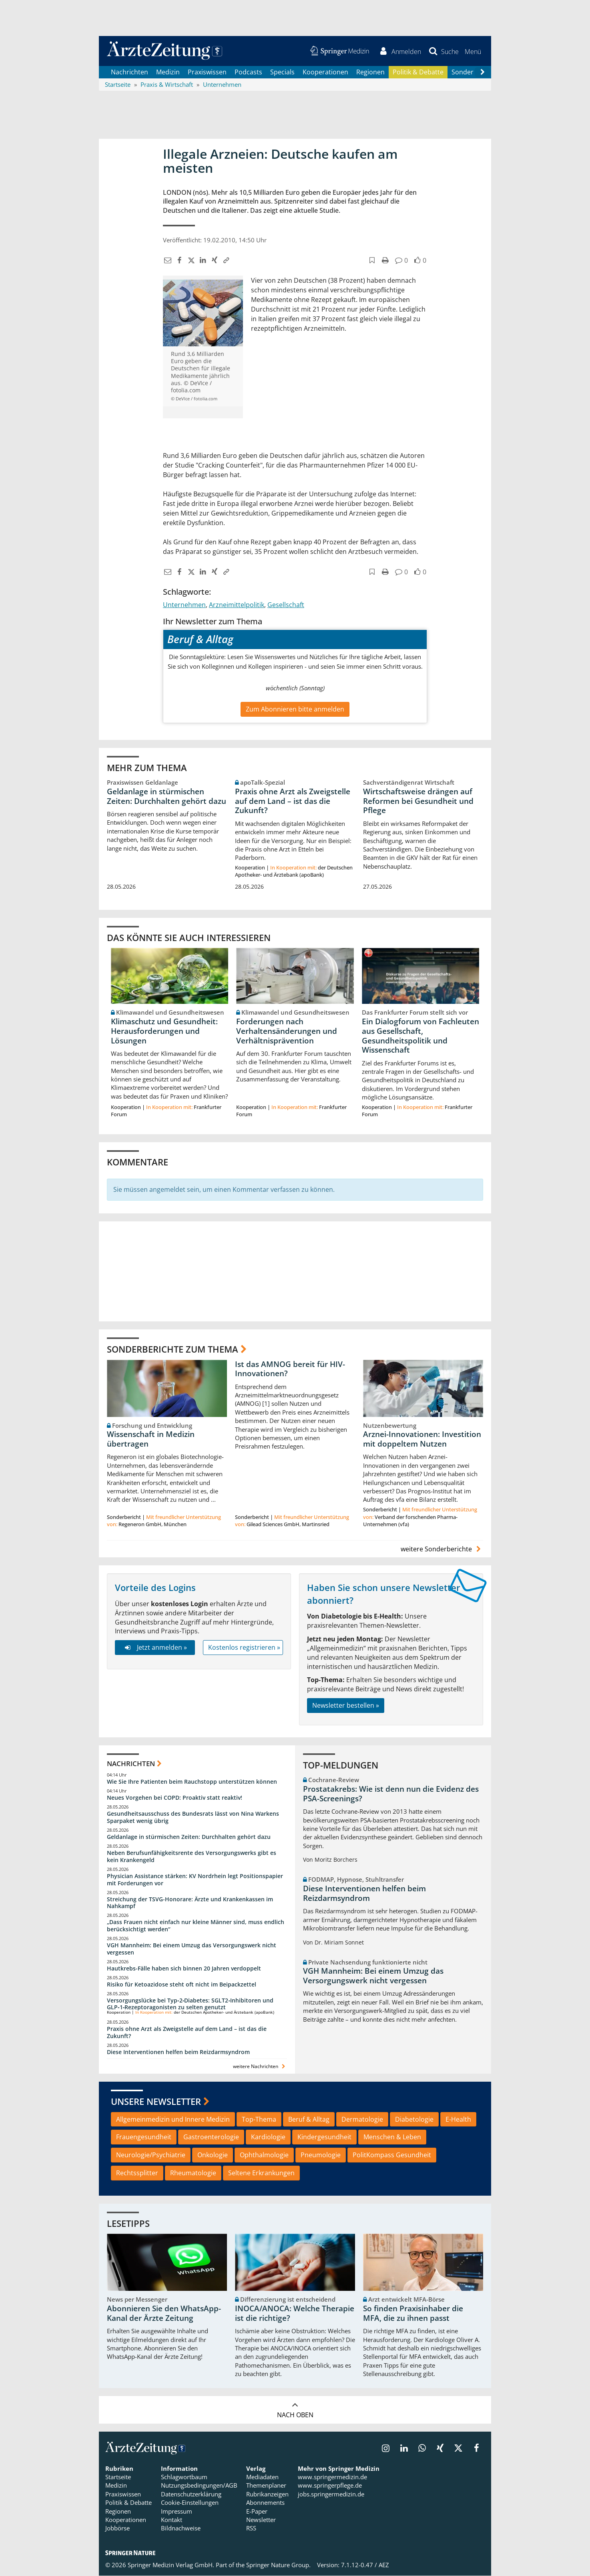 This screenshot has width=590, height=2576. What do you see at coordinates (184, 604) in the screenshot?
I see `Unternehmen` at bounding box center [184, 604].